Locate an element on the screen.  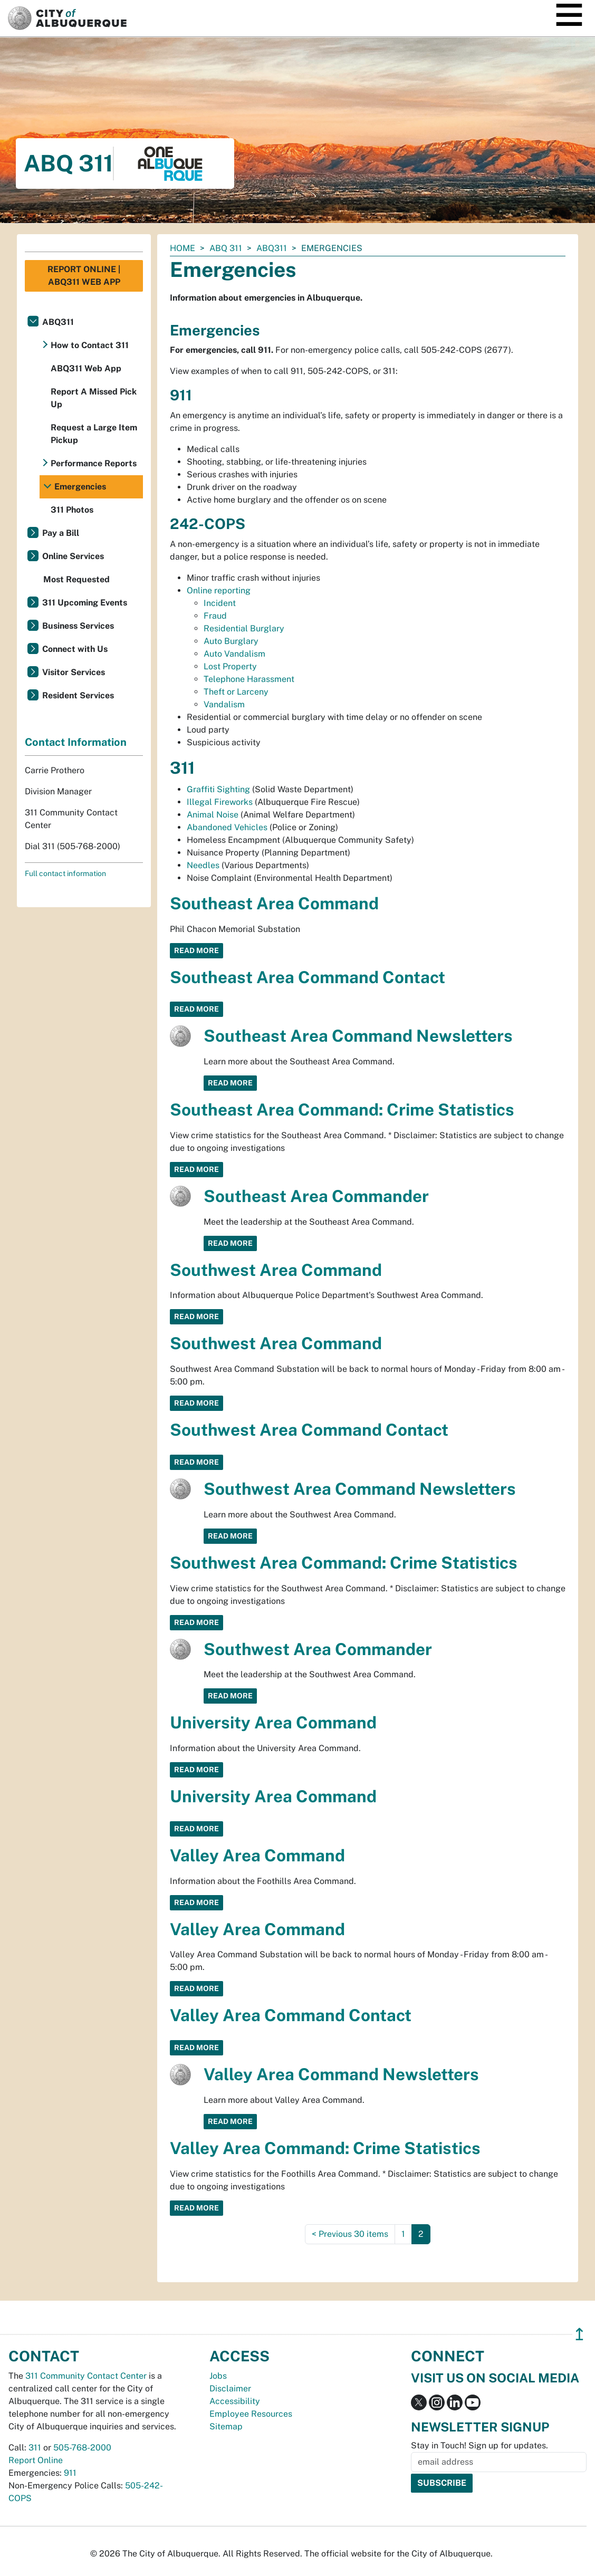
Request a Large Item Pickup is located at coordinates (94, 433).